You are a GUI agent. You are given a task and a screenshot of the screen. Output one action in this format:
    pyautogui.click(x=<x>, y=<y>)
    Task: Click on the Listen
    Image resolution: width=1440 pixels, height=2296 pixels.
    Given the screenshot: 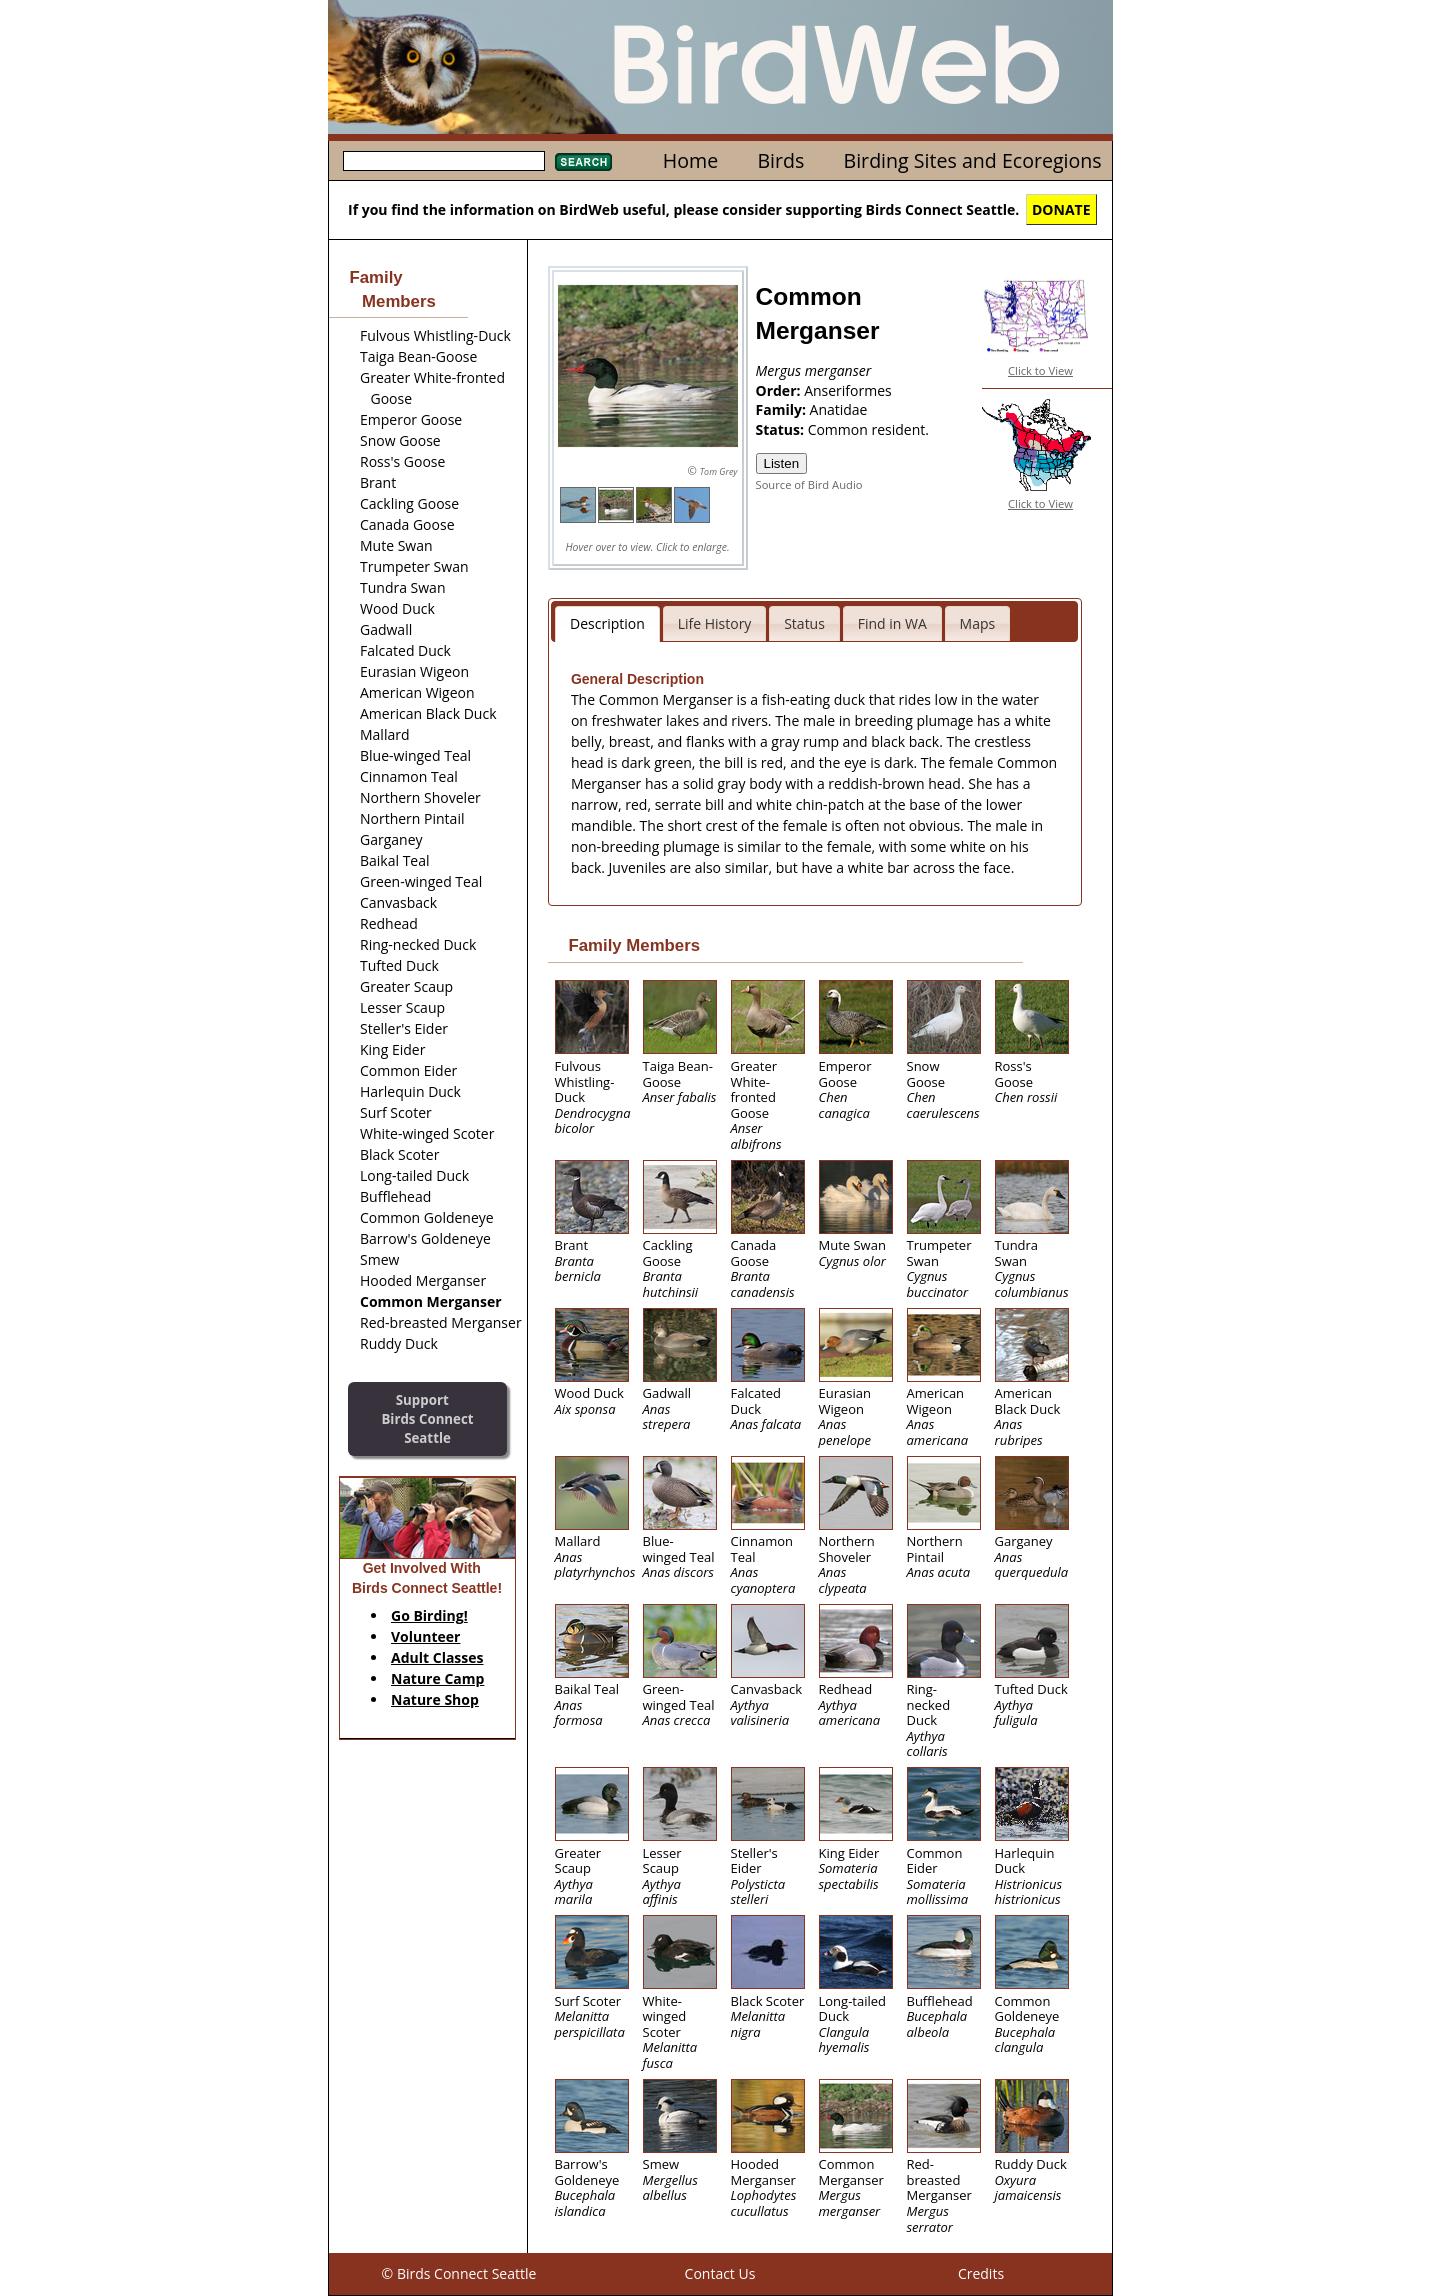 What is the action you would take?
    pyautogui.click(x=782, y=463)
    